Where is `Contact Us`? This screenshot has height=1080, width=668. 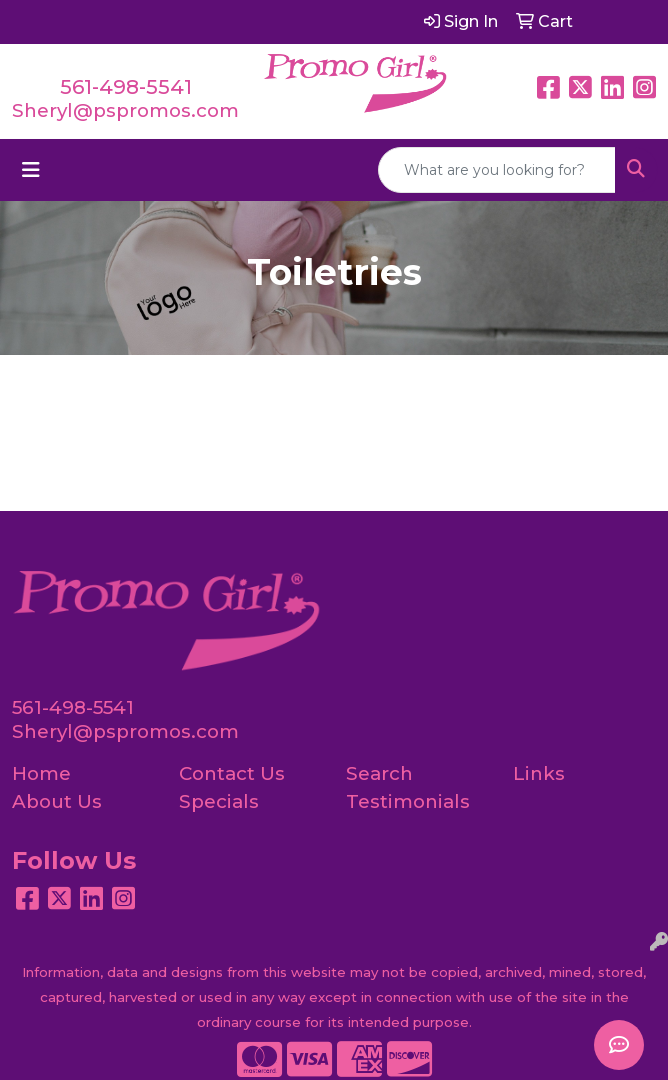 Contact Us is located at coordinates (232, 773).